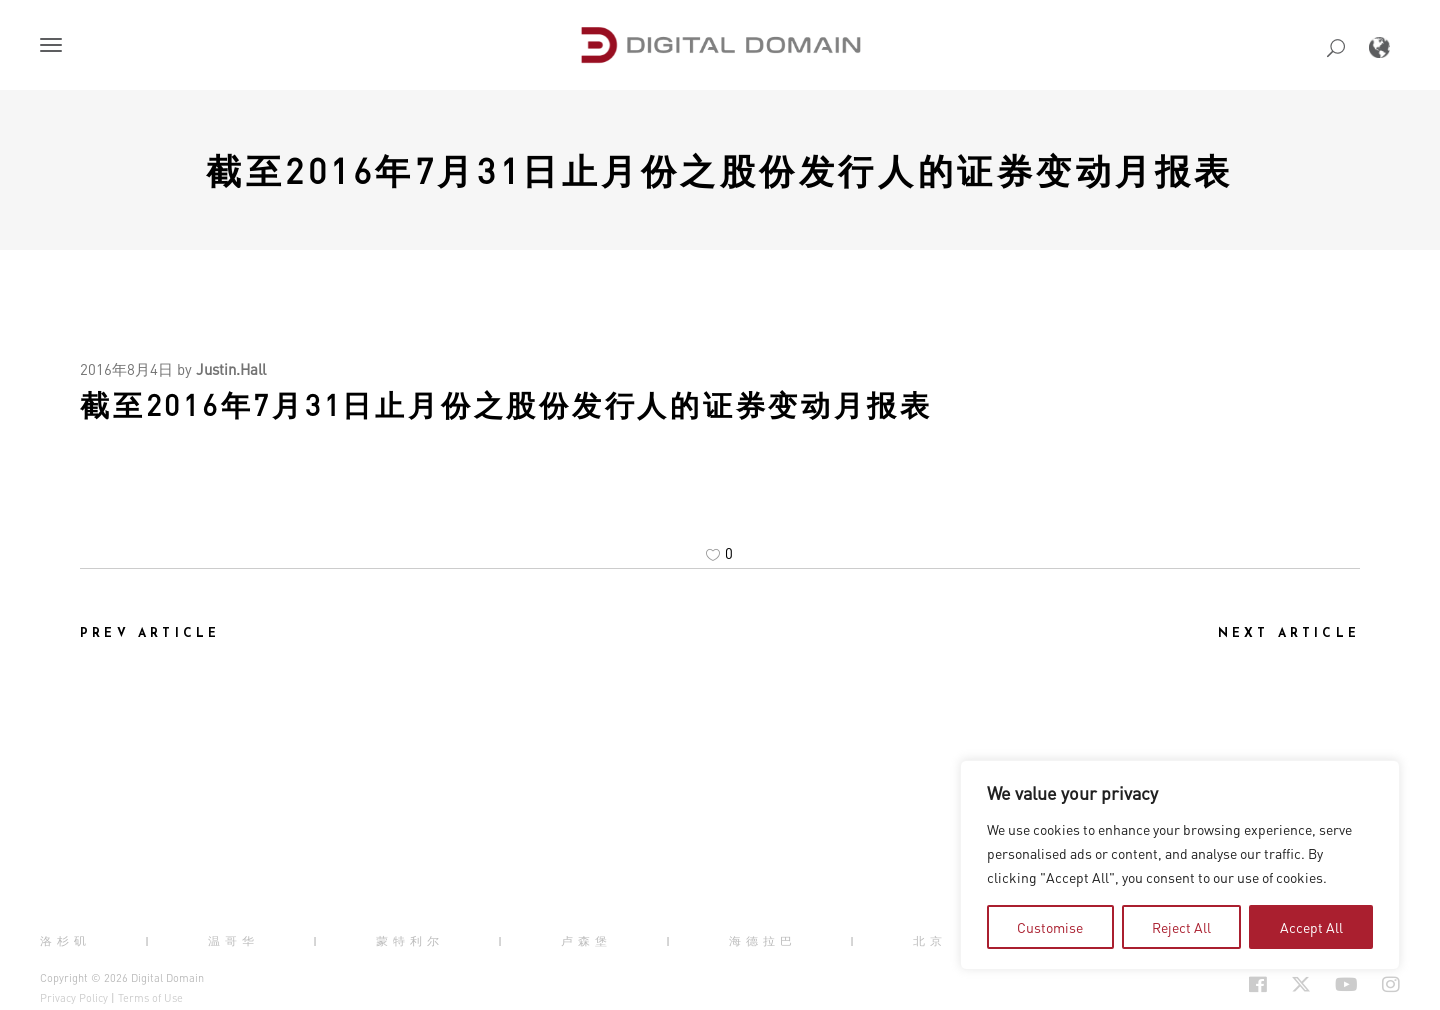  Describe the element at coordinates (126, 369) in the screenshot. I see `2016年8月4日` at that location.